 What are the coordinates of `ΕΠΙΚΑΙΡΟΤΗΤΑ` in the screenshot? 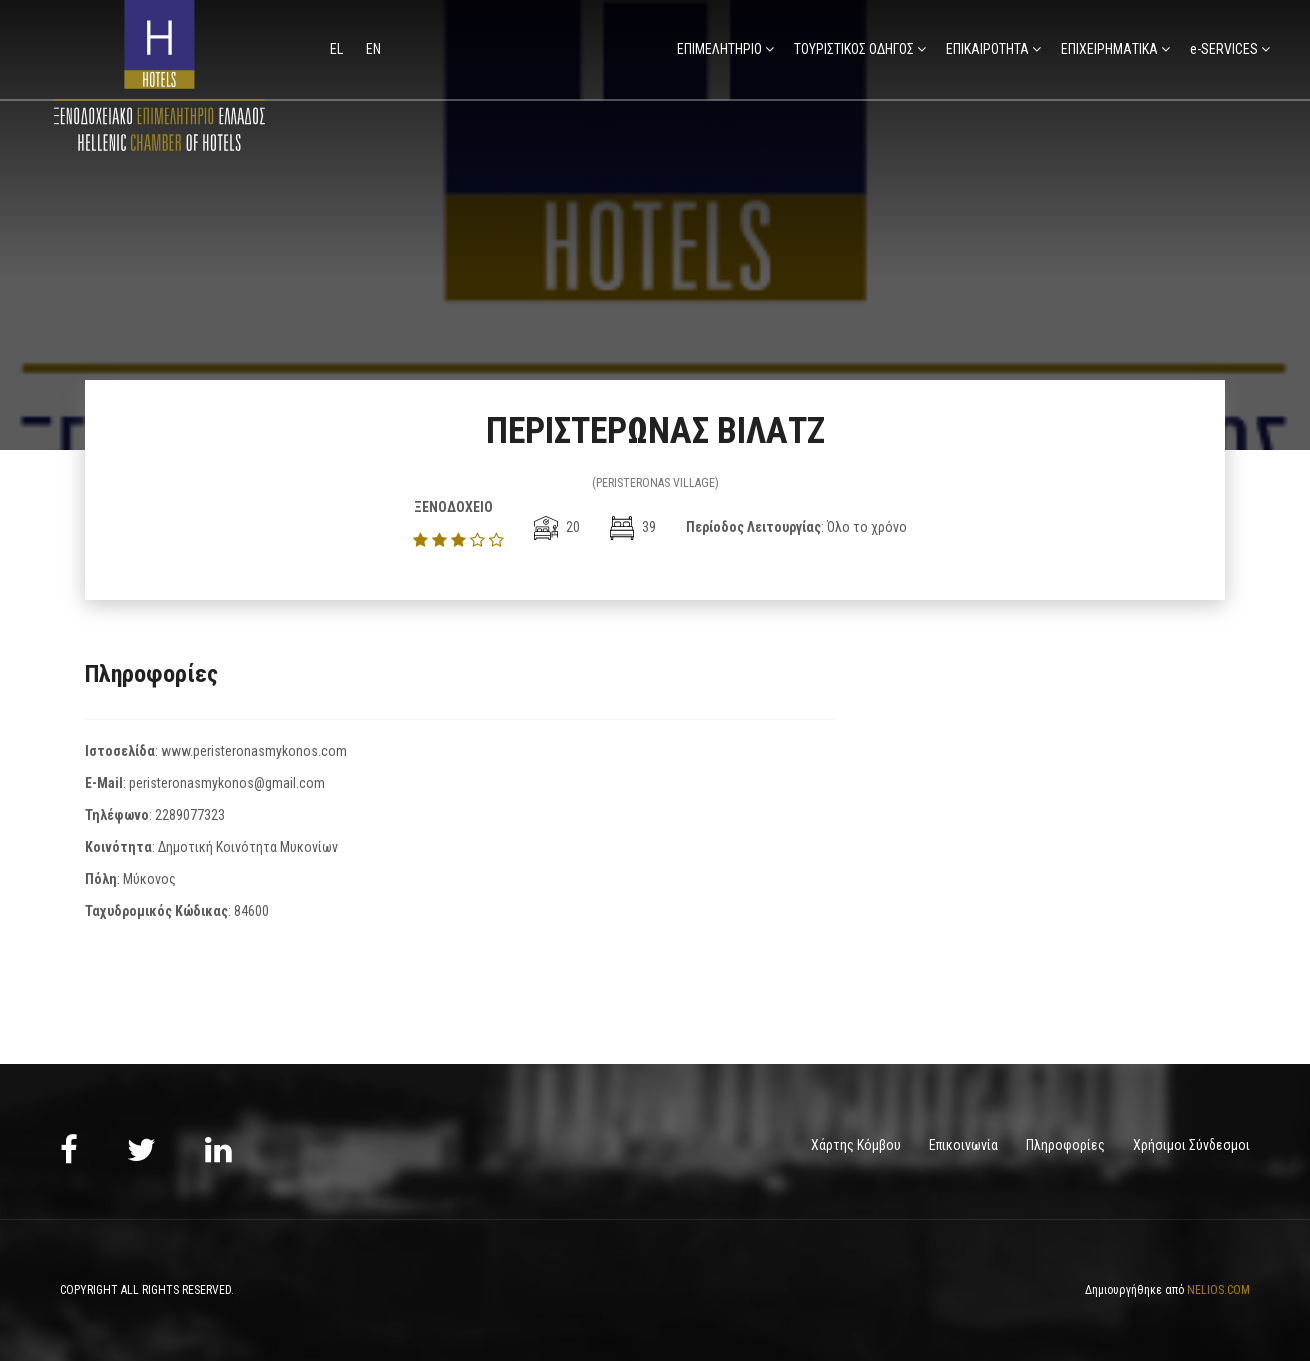 It's located at (987, 49).